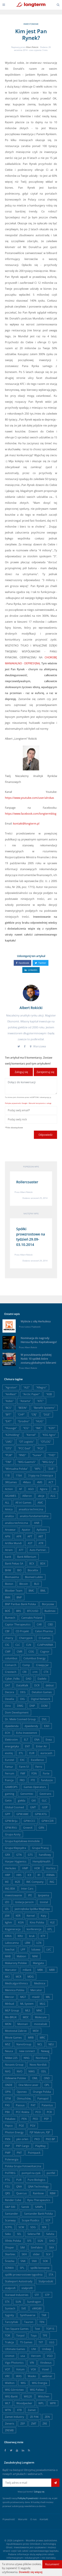  Describe the element at coordinates (47, 2417) in the screenshot. I see `ZEN` at that location.